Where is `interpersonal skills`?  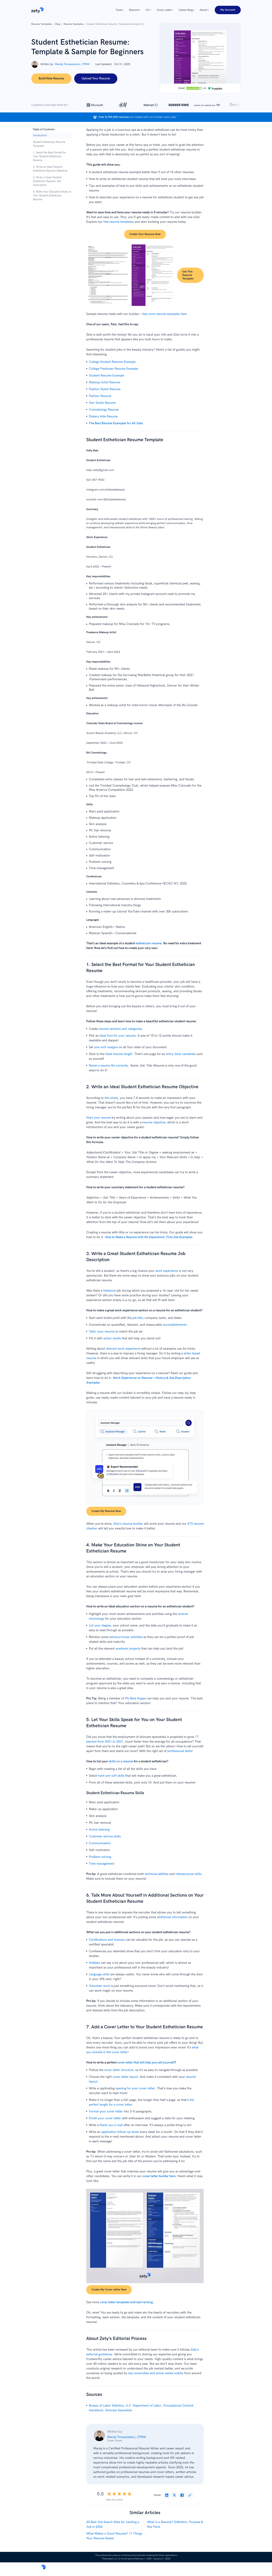 interpersonal skills is located at coordinates (188, 1874).